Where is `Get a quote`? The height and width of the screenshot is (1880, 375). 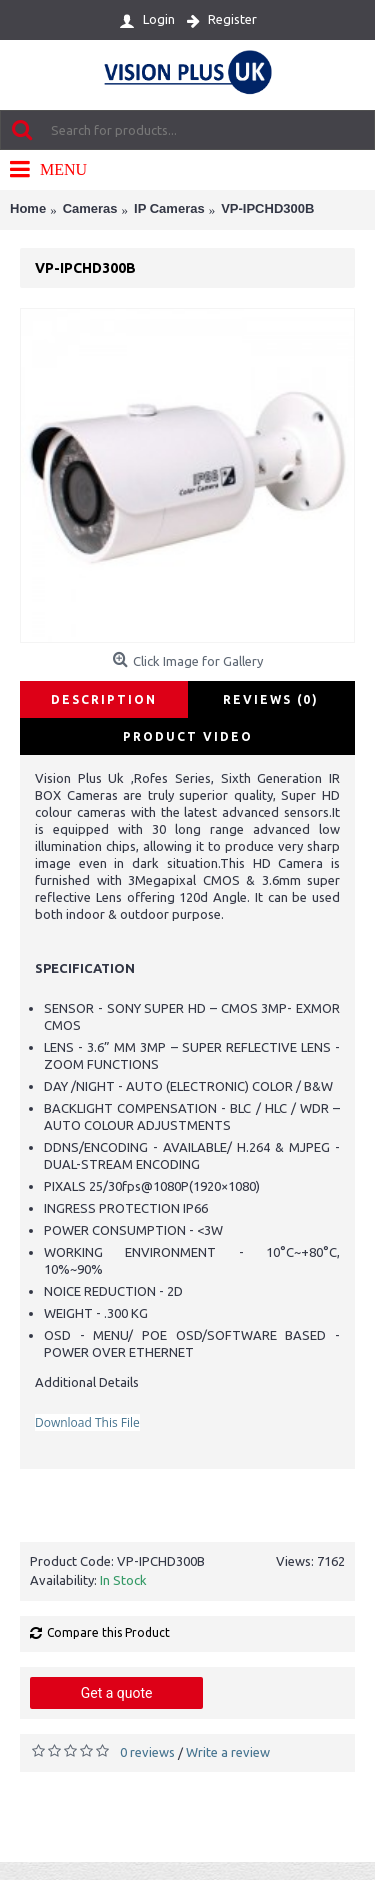
Get a quote is located at coordinates (117, 1693).